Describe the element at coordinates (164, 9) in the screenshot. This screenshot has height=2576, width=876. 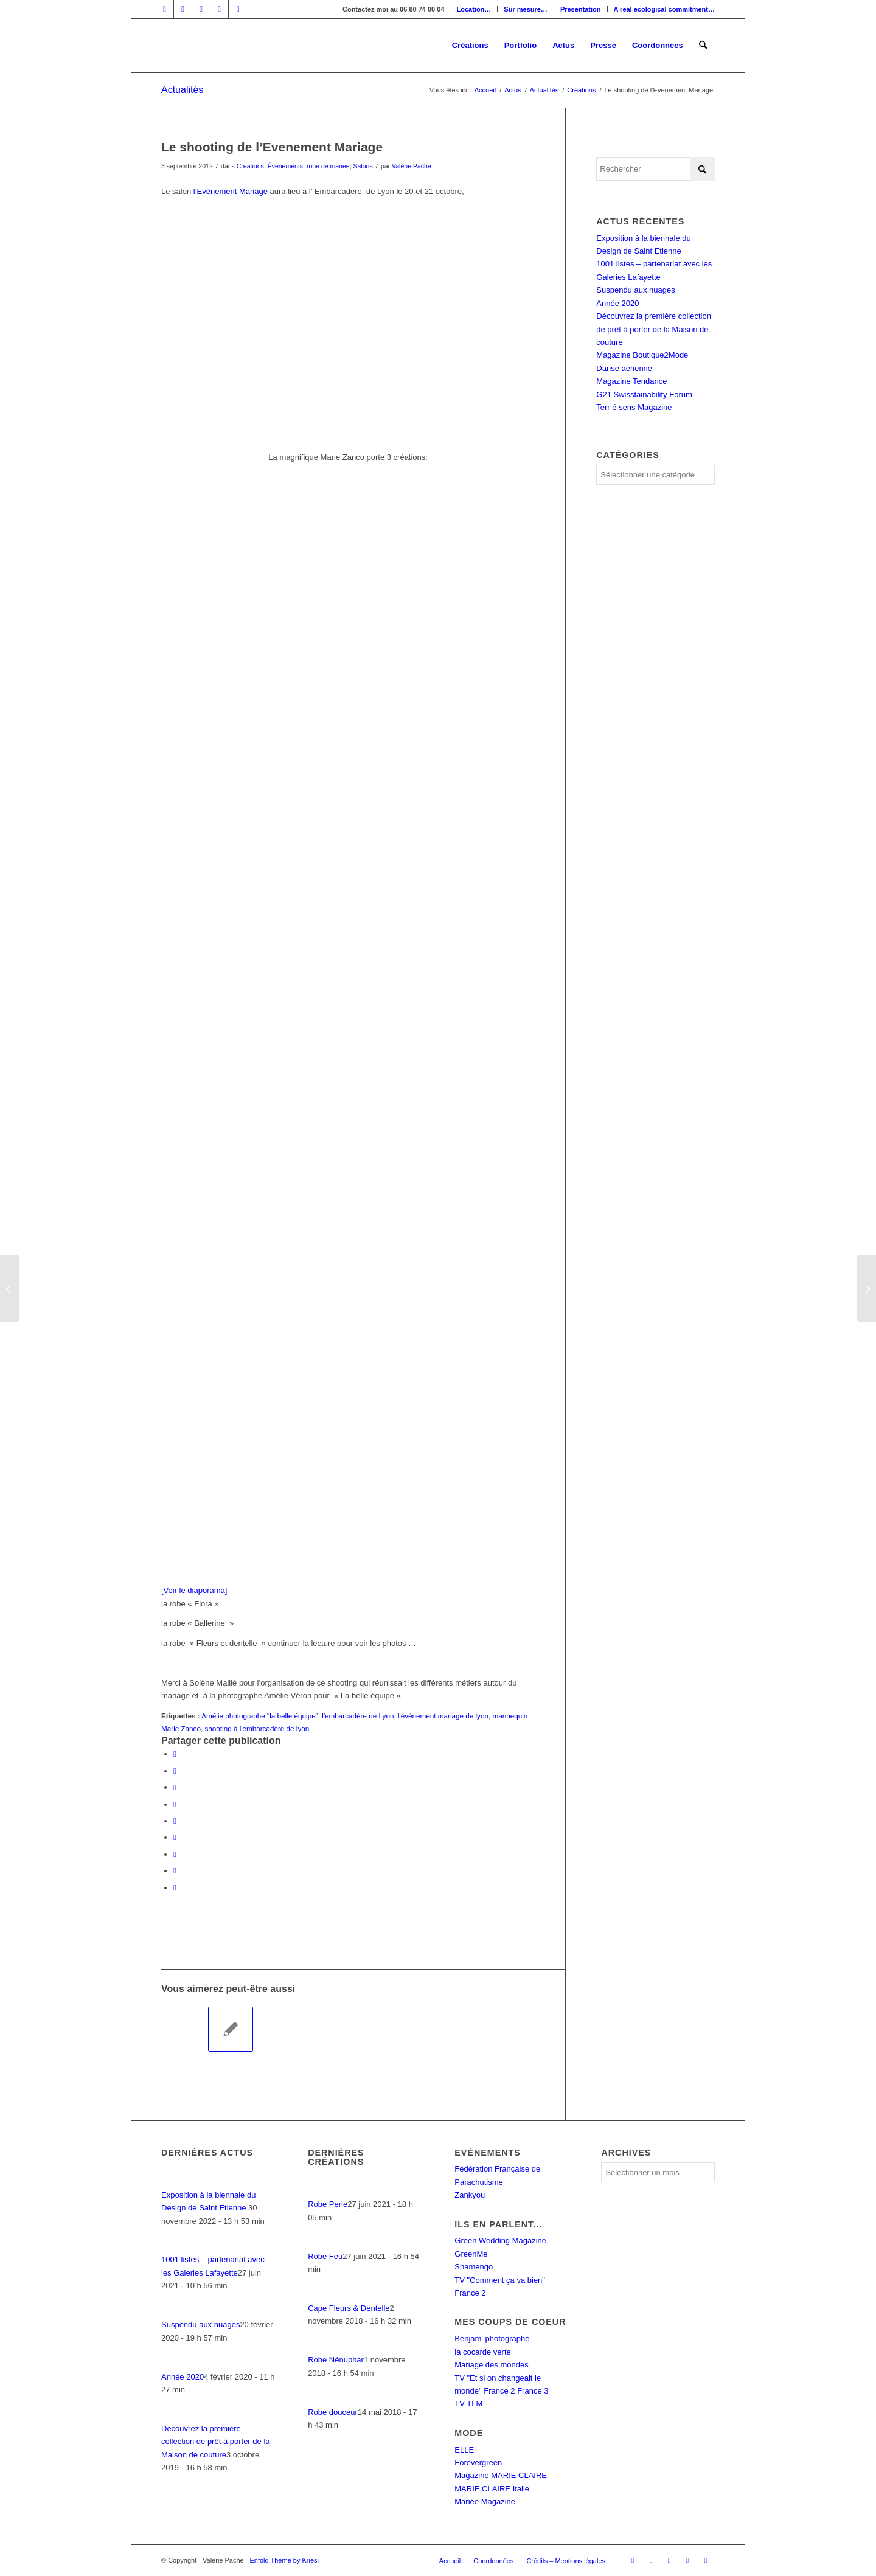
I see `[Lien vers Facebook]` at that location.